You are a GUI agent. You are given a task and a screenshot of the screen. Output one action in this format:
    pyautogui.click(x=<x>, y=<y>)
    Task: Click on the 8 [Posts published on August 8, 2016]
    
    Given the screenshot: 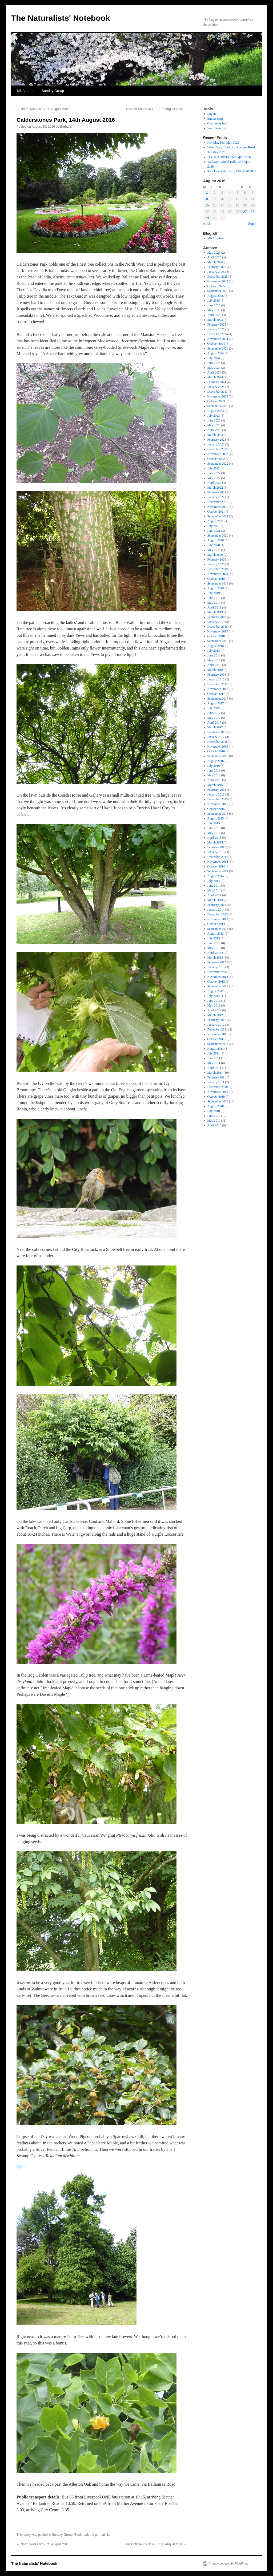 What is the action you would take?
    pyautogui.click(x=207, y=199)
    